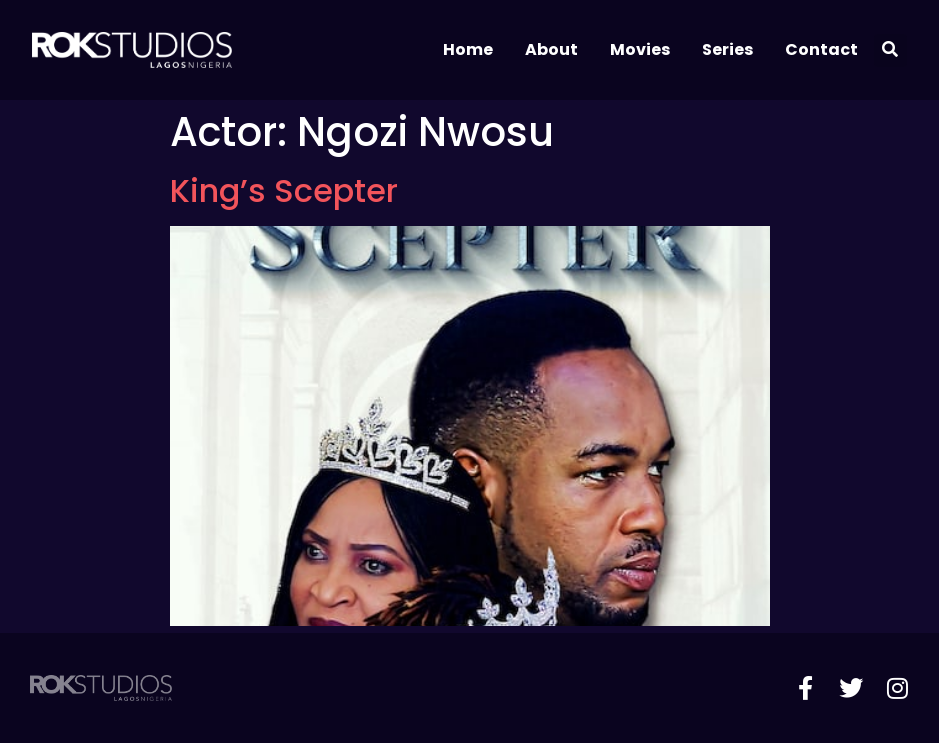 Image resolution: width=939 pixels, height=743 pixels. Describe the element at coordinates (284, 190) in the screenshot. I see `King’s Scepter` at that location.